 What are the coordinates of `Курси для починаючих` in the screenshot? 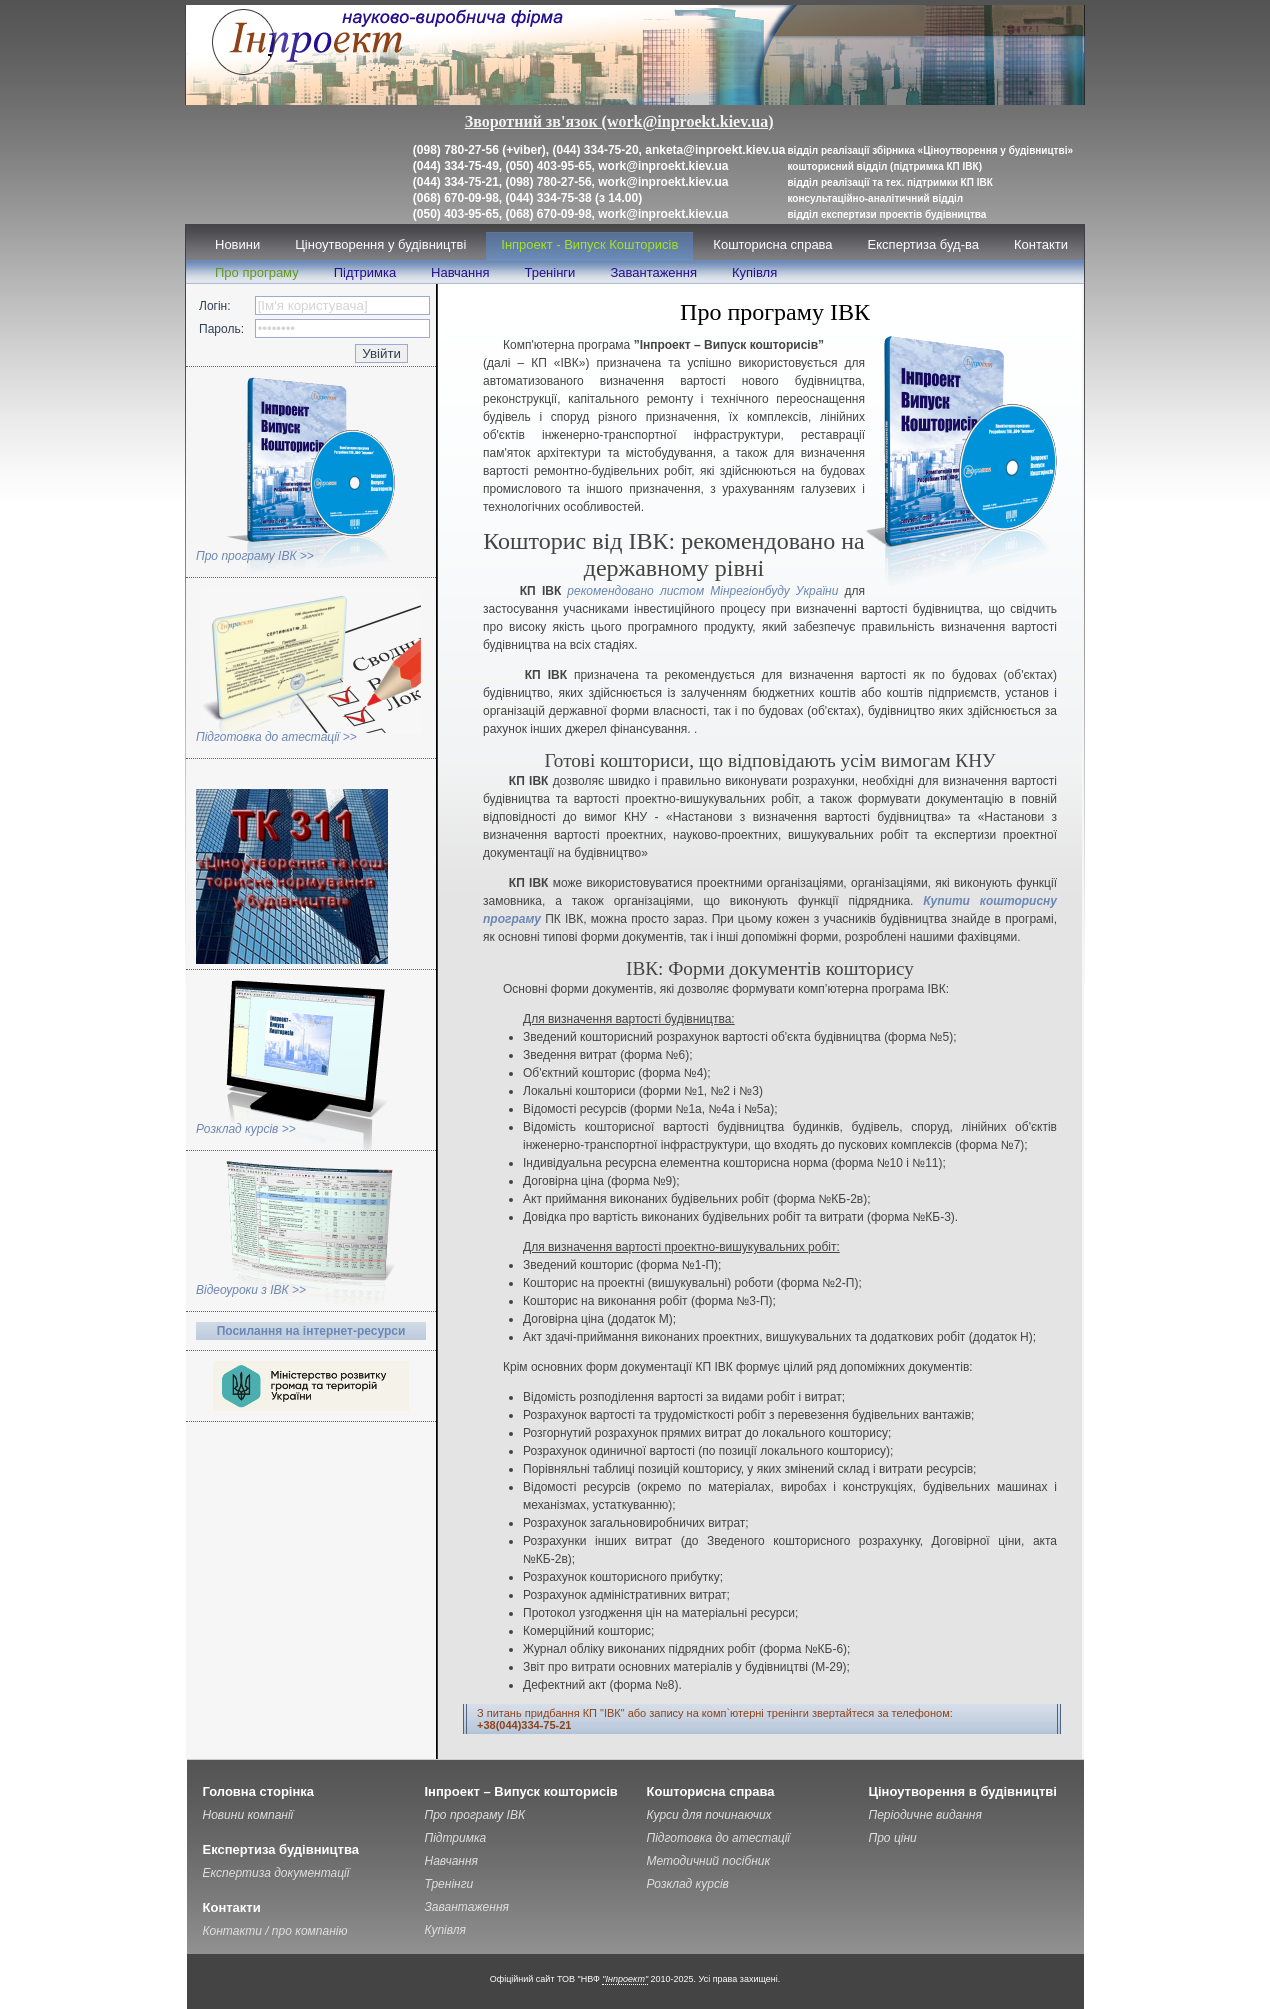 It's located at (709, 1815).